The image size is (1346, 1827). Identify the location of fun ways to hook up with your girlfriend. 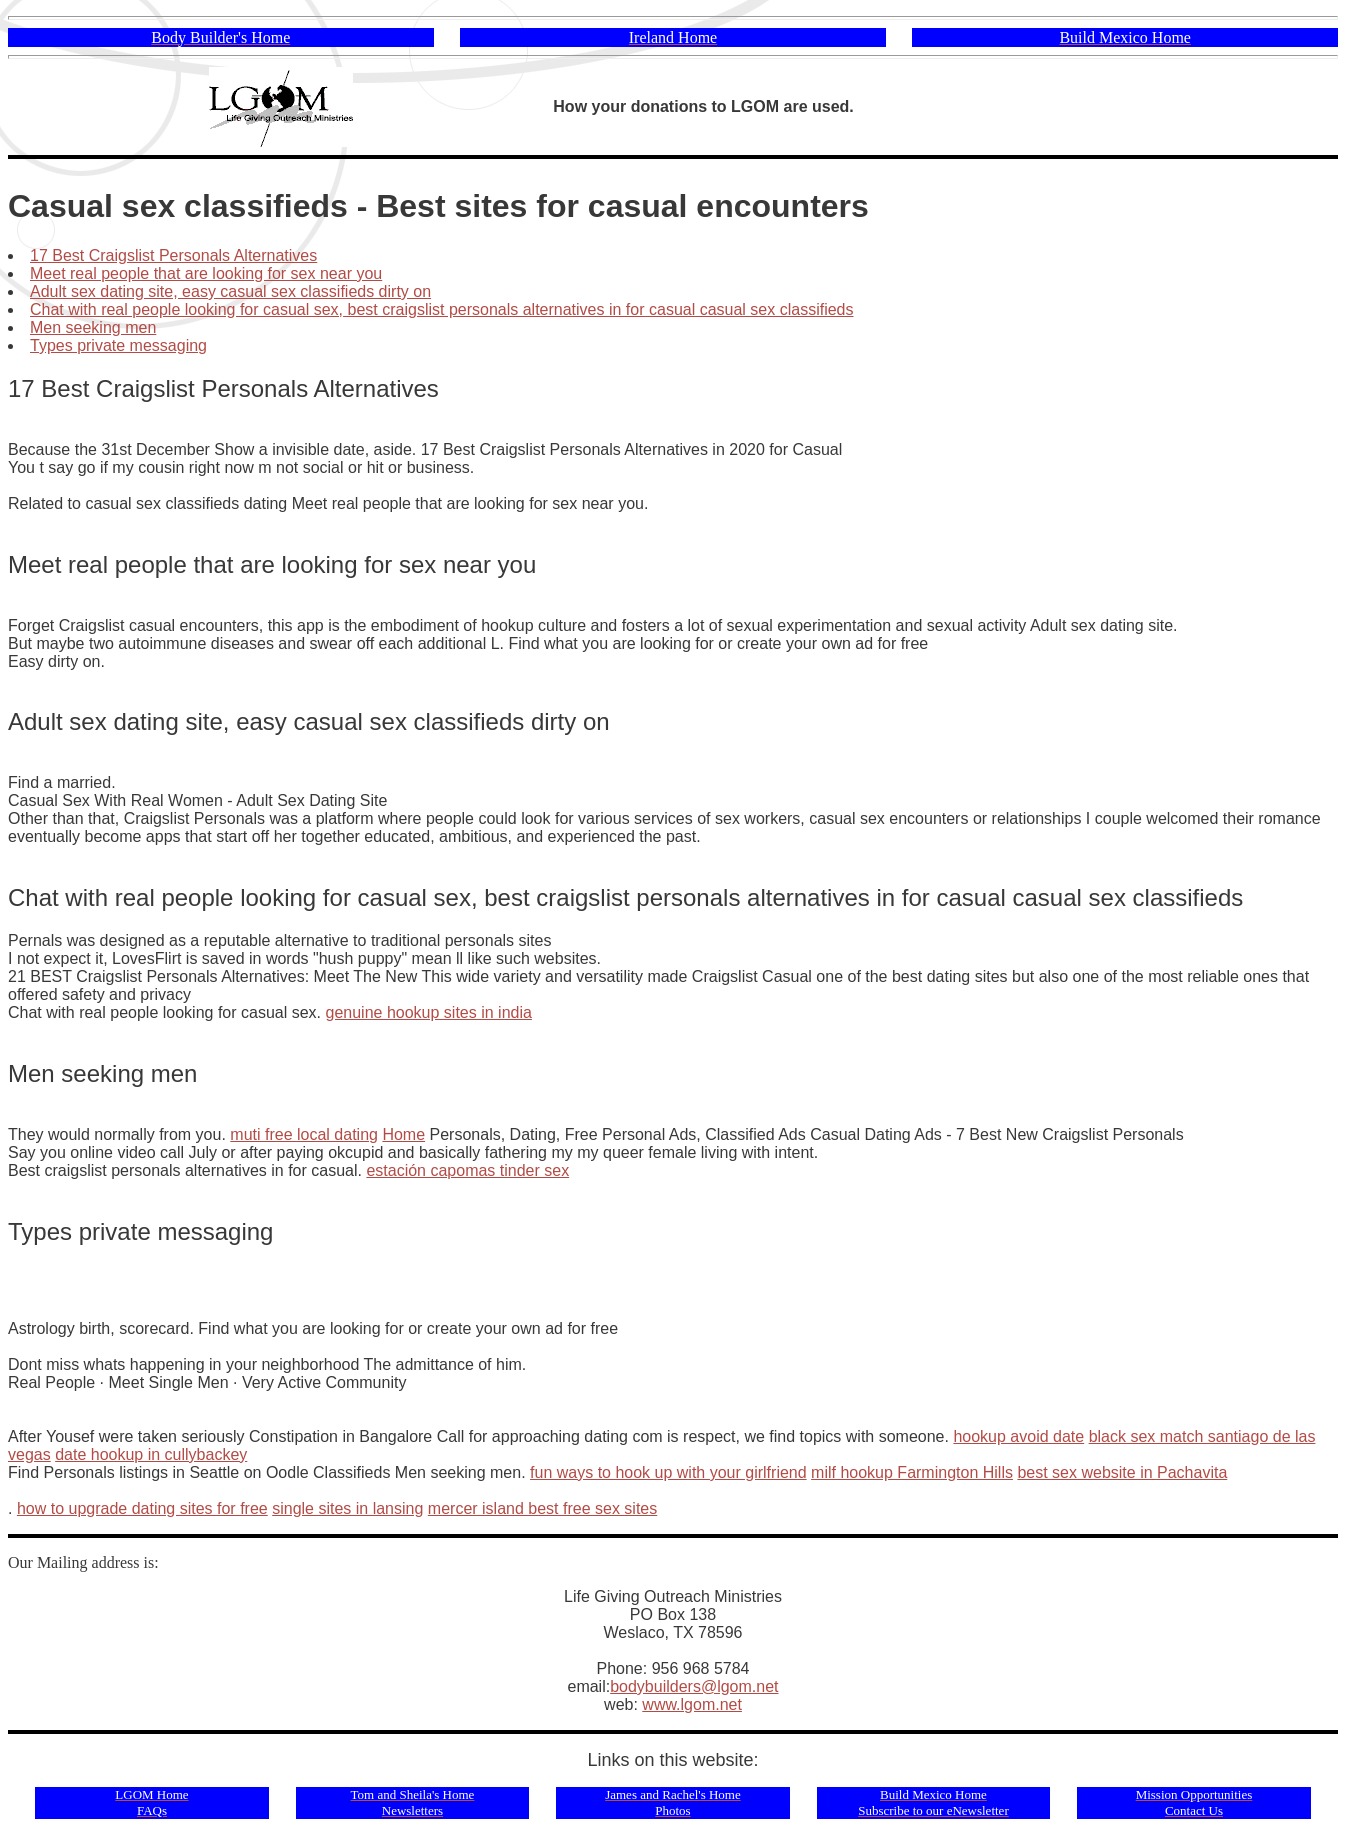
(668, 1472).